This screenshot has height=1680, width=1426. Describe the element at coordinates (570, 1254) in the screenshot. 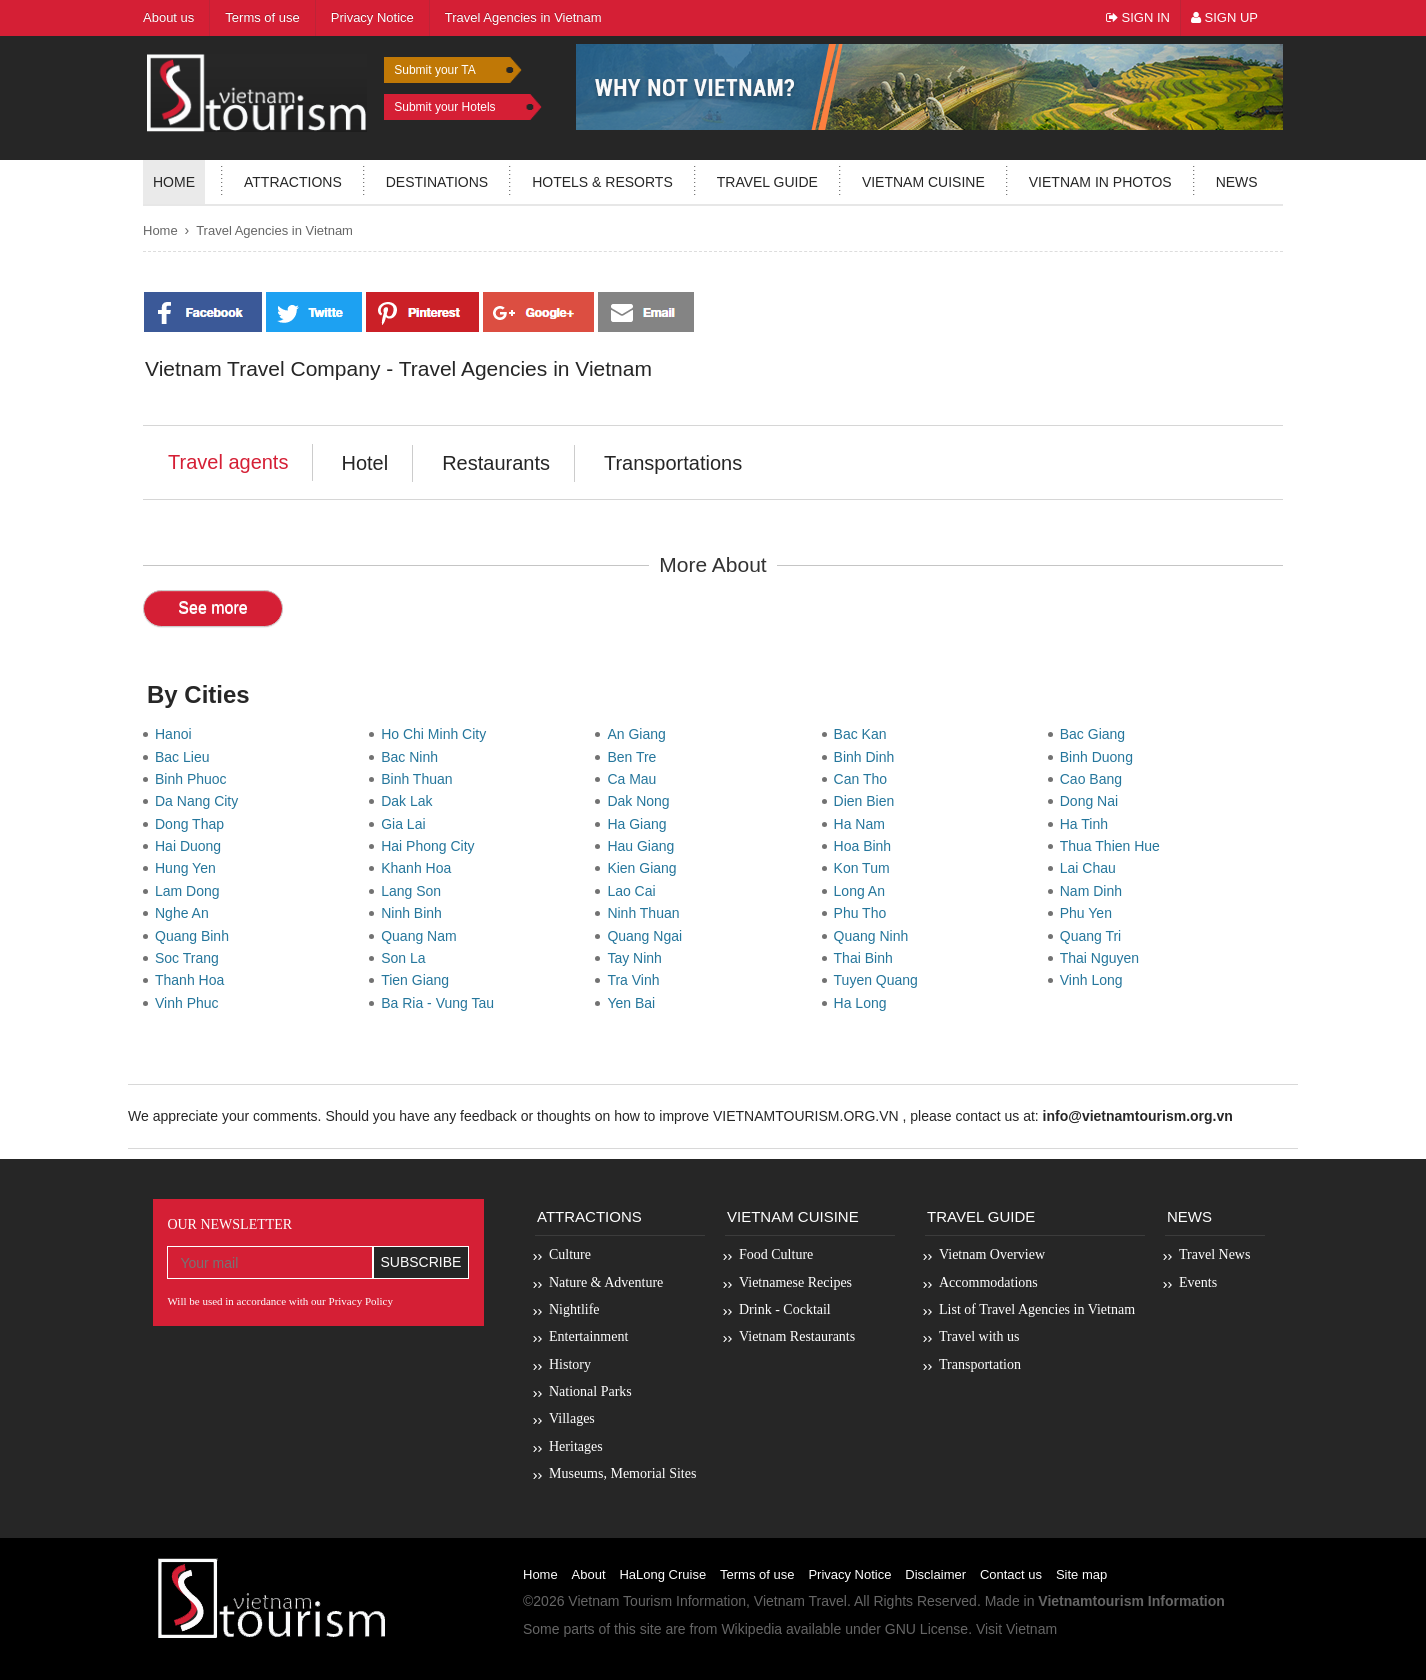

I see `Culture` at that location.